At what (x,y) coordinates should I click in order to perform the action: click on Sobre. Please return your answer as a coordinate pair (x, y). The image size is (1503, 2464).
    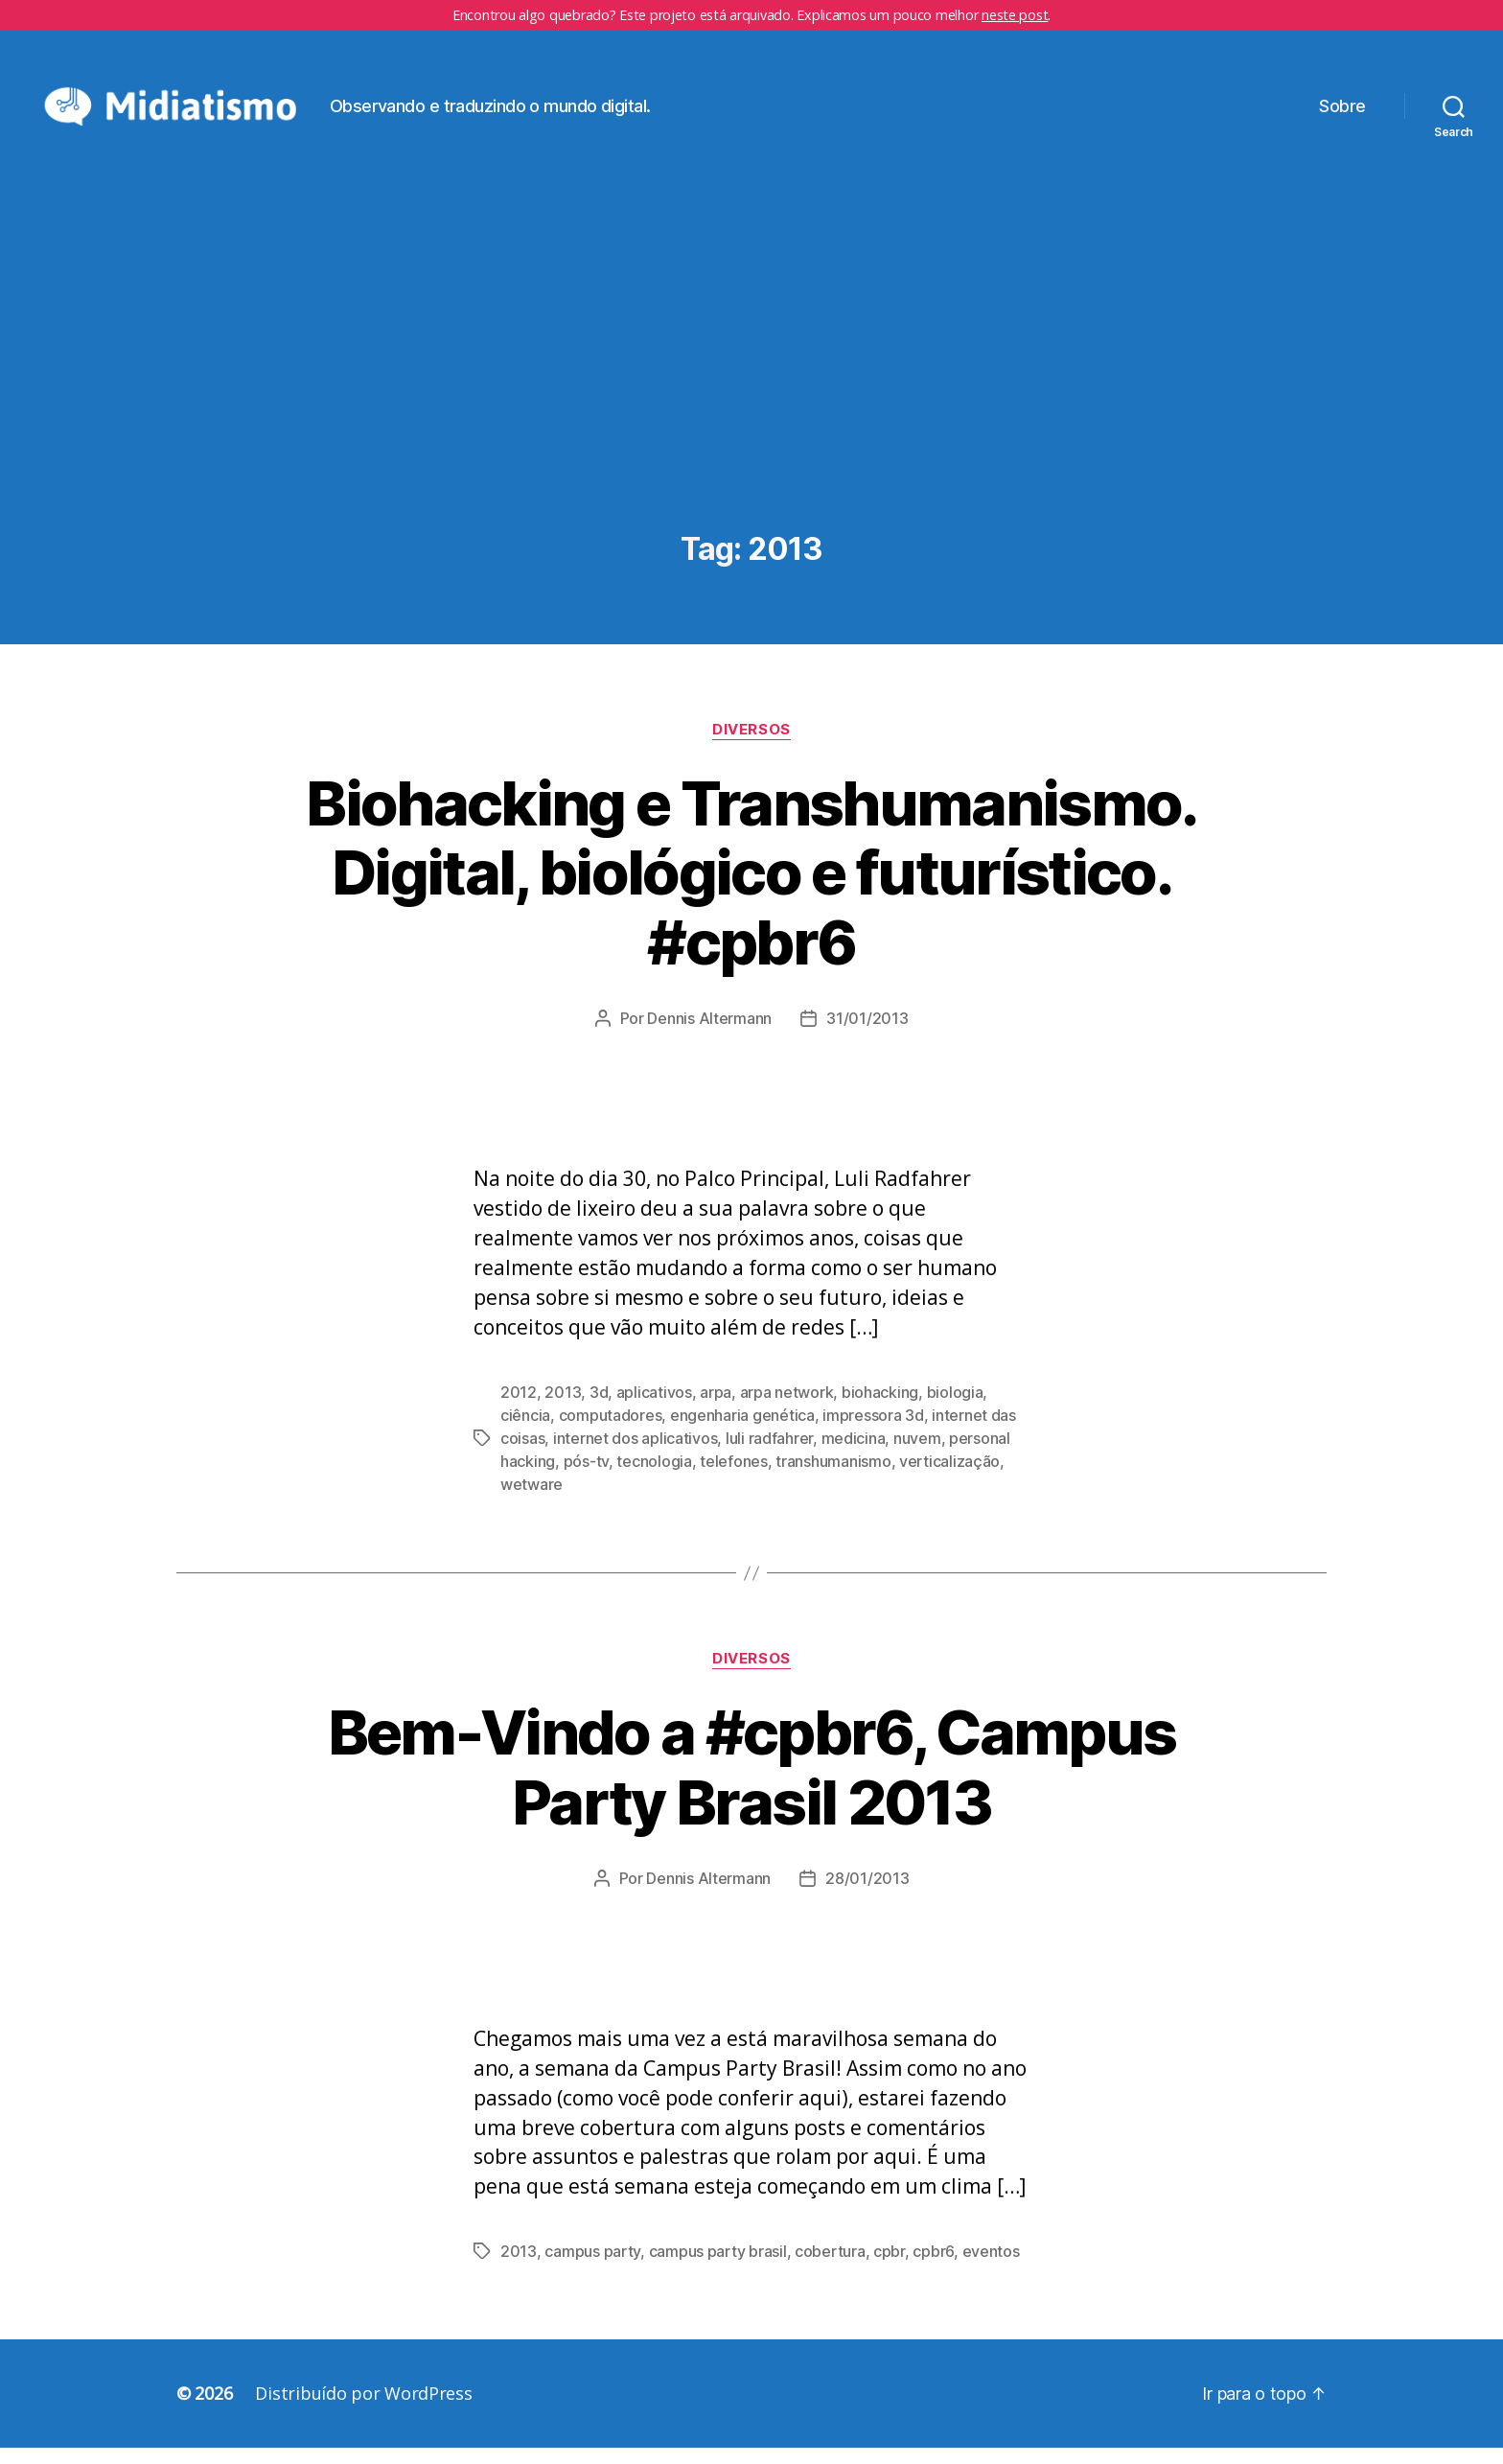
    Looking at the image, I should click on (1342, 114).